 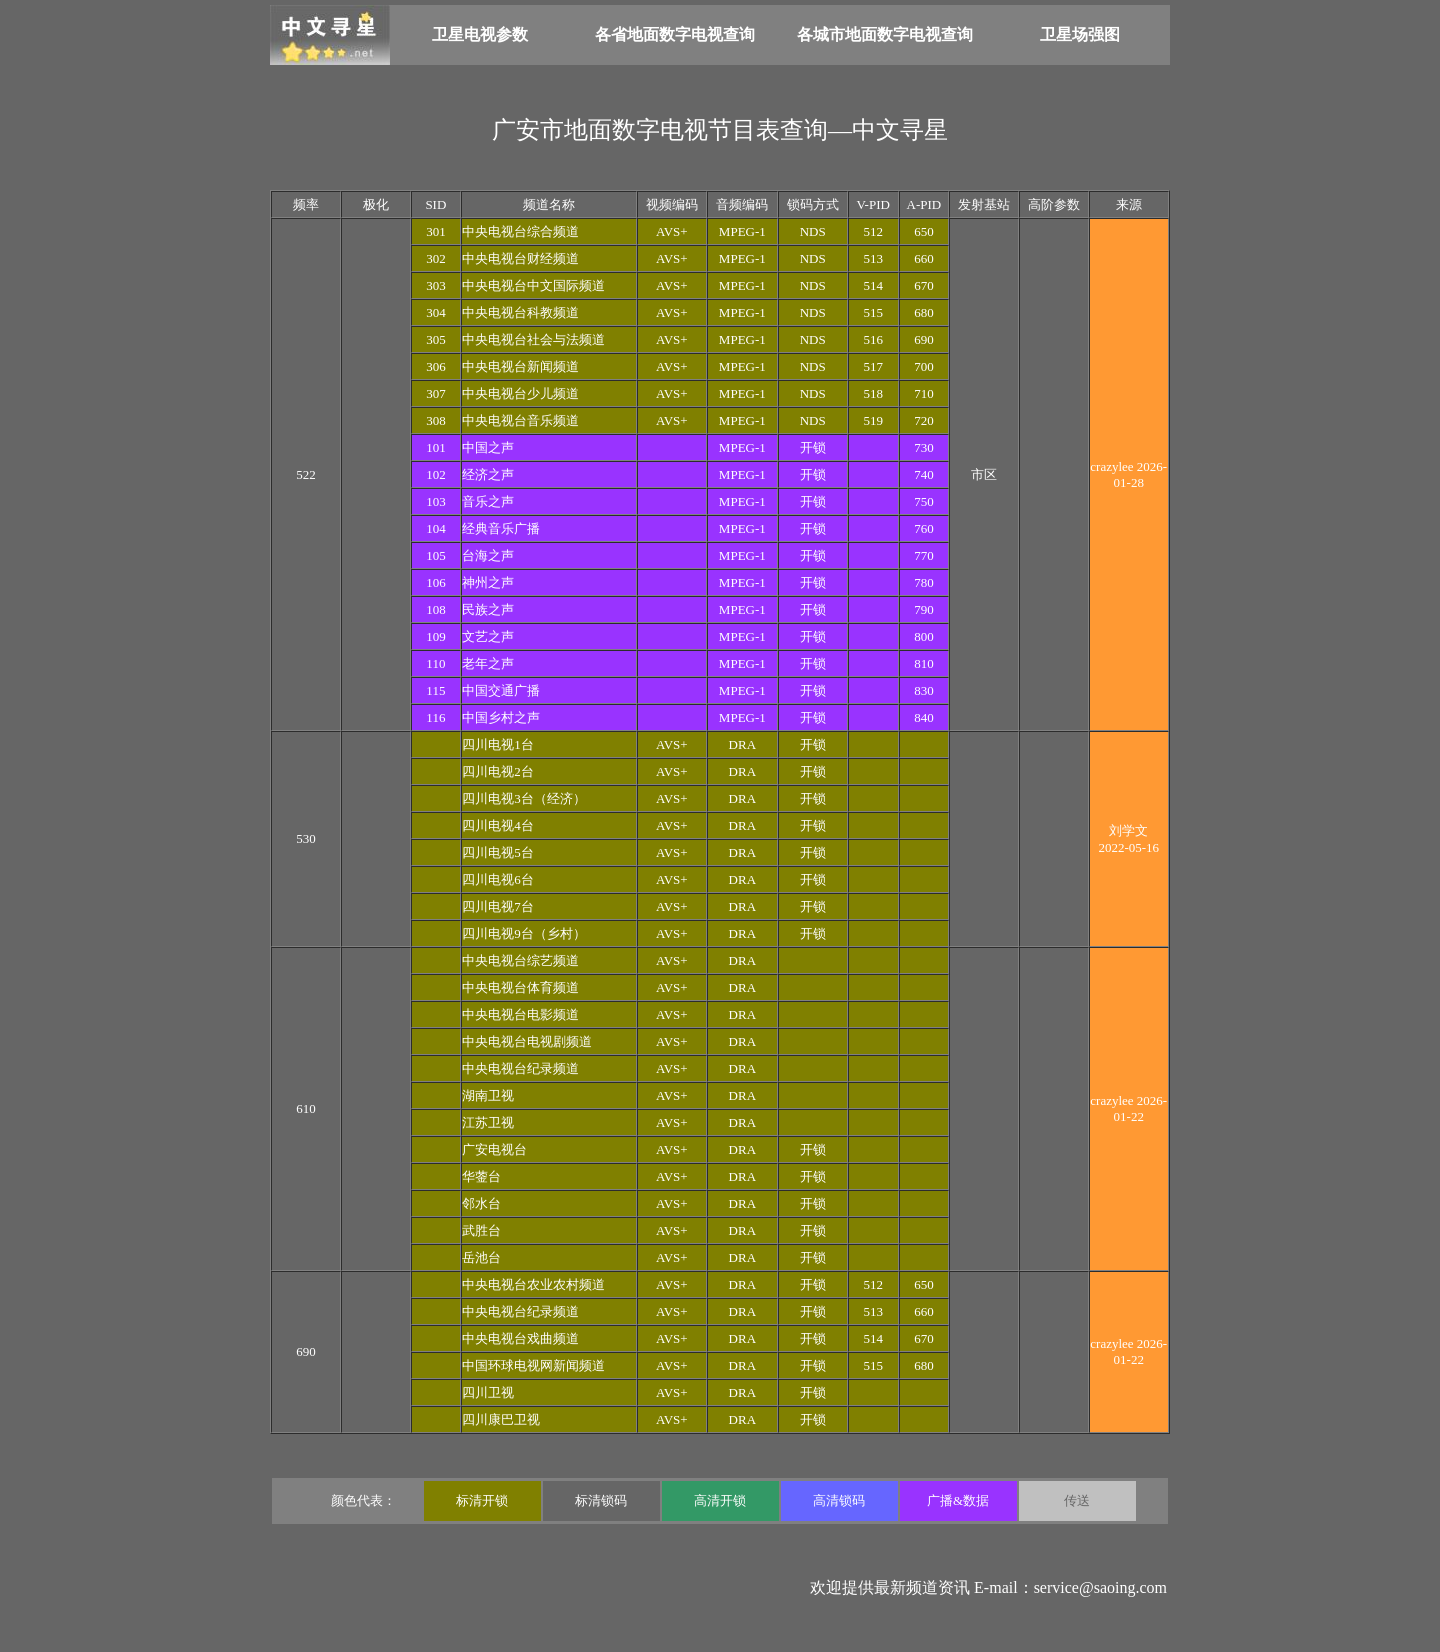 I want to click on 卫星电视参数, so click(x=480, y=34).